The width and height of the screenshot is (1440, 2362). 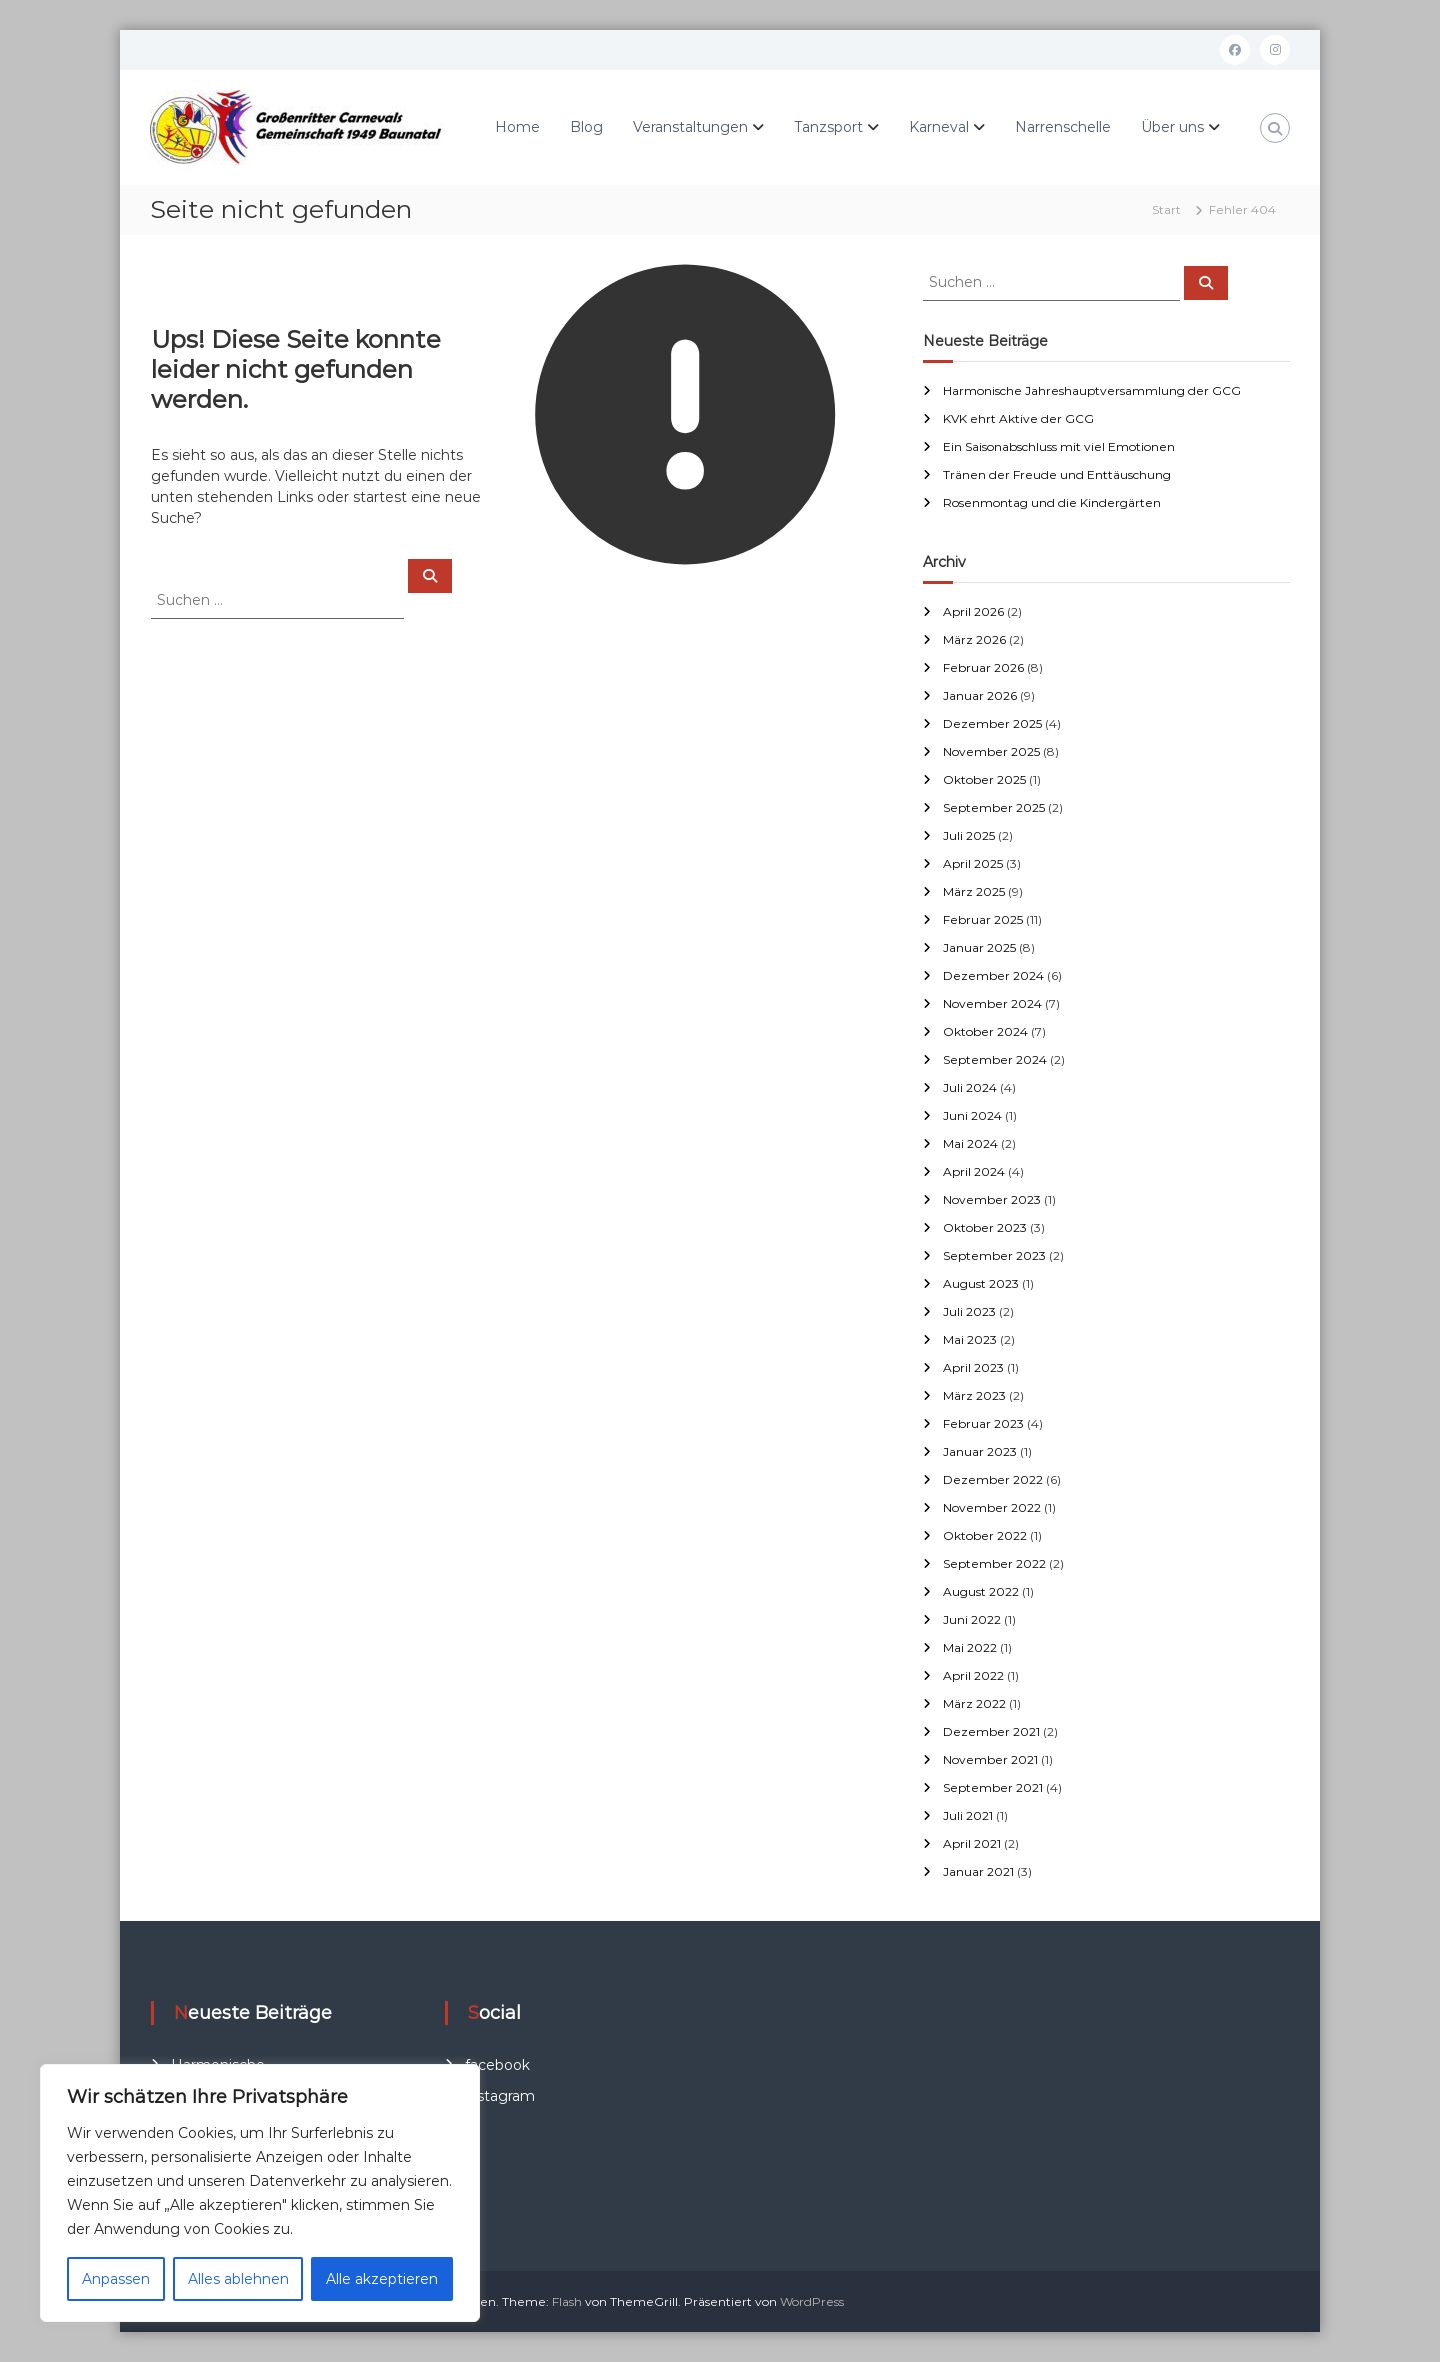 What do you see at coordinates (586, 127) in the screenshot?
I see `Blog` at bounding box center [586, 127].